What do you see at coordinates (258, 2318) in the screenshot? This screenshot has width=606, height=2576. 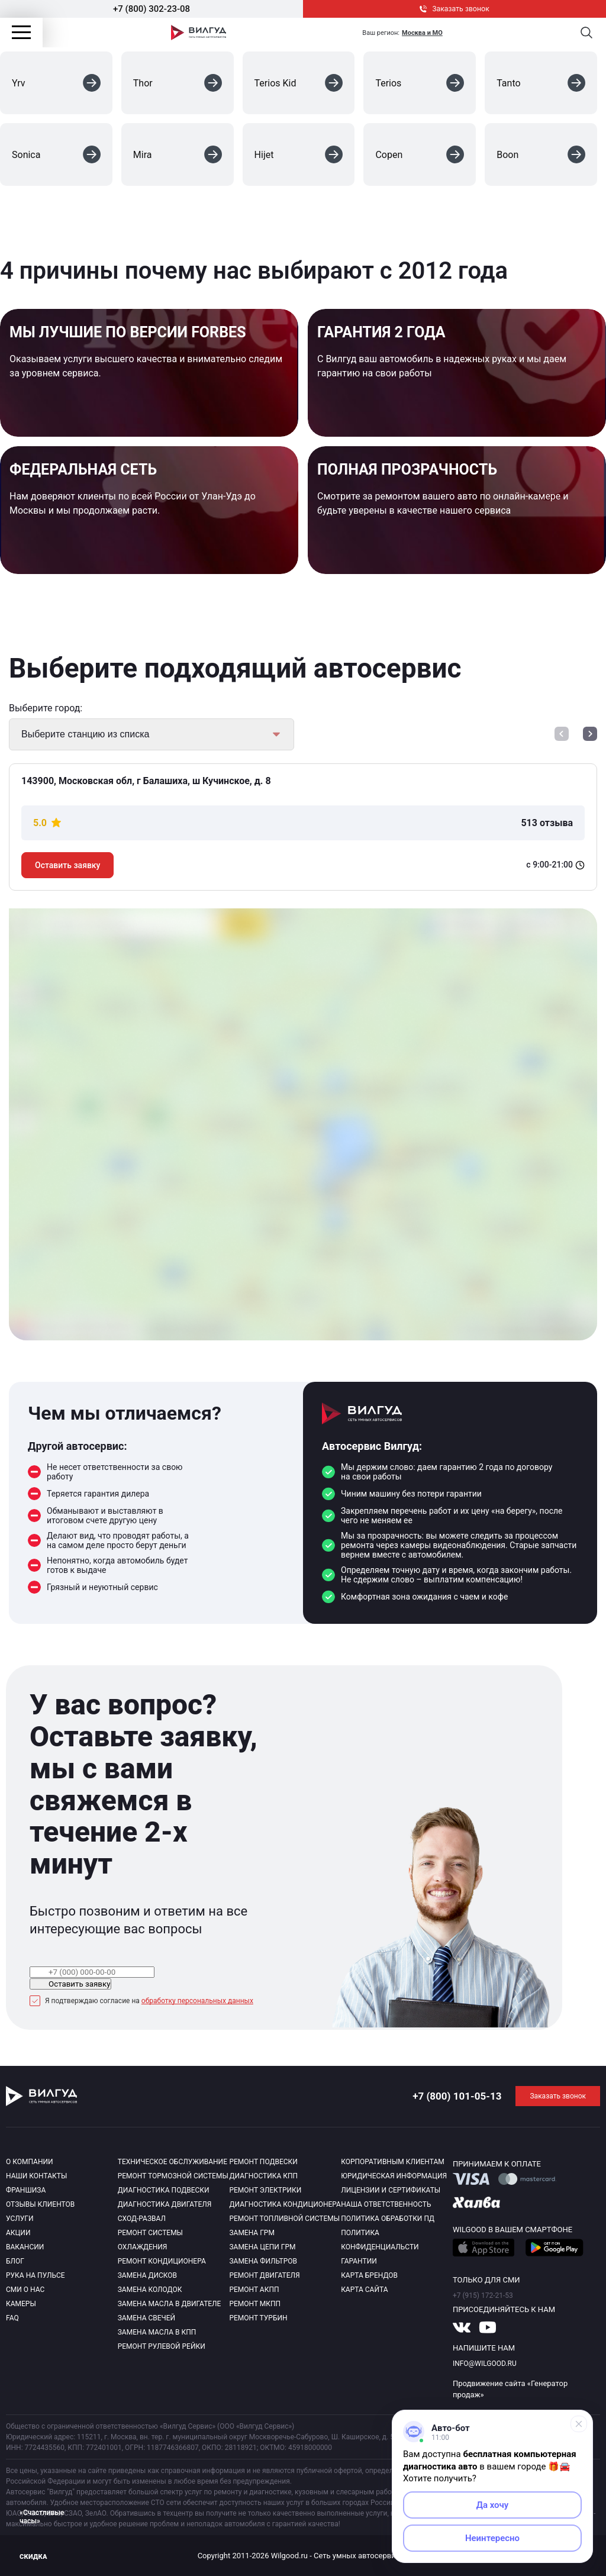 I see `Ремонт турбин` at bounding box center [258, 2318].